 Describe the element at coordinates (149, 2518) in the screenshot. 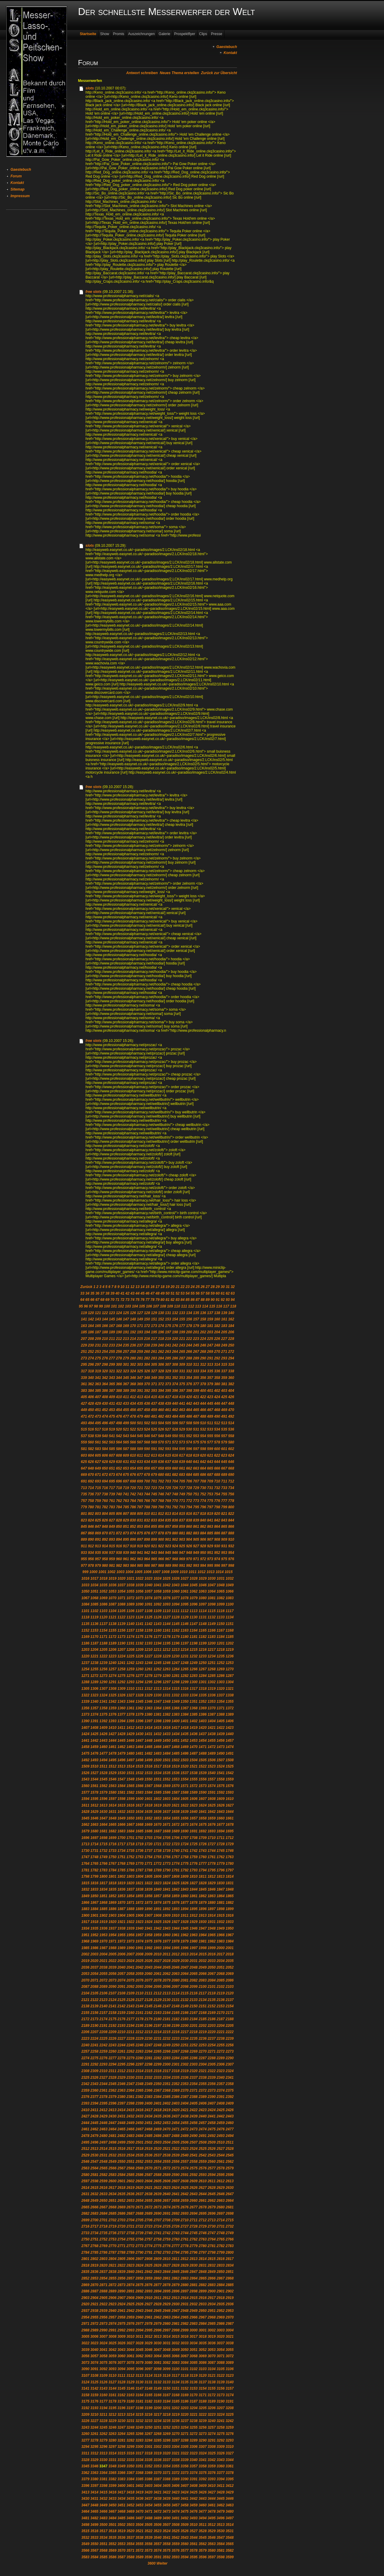

I see `3488` at that location.